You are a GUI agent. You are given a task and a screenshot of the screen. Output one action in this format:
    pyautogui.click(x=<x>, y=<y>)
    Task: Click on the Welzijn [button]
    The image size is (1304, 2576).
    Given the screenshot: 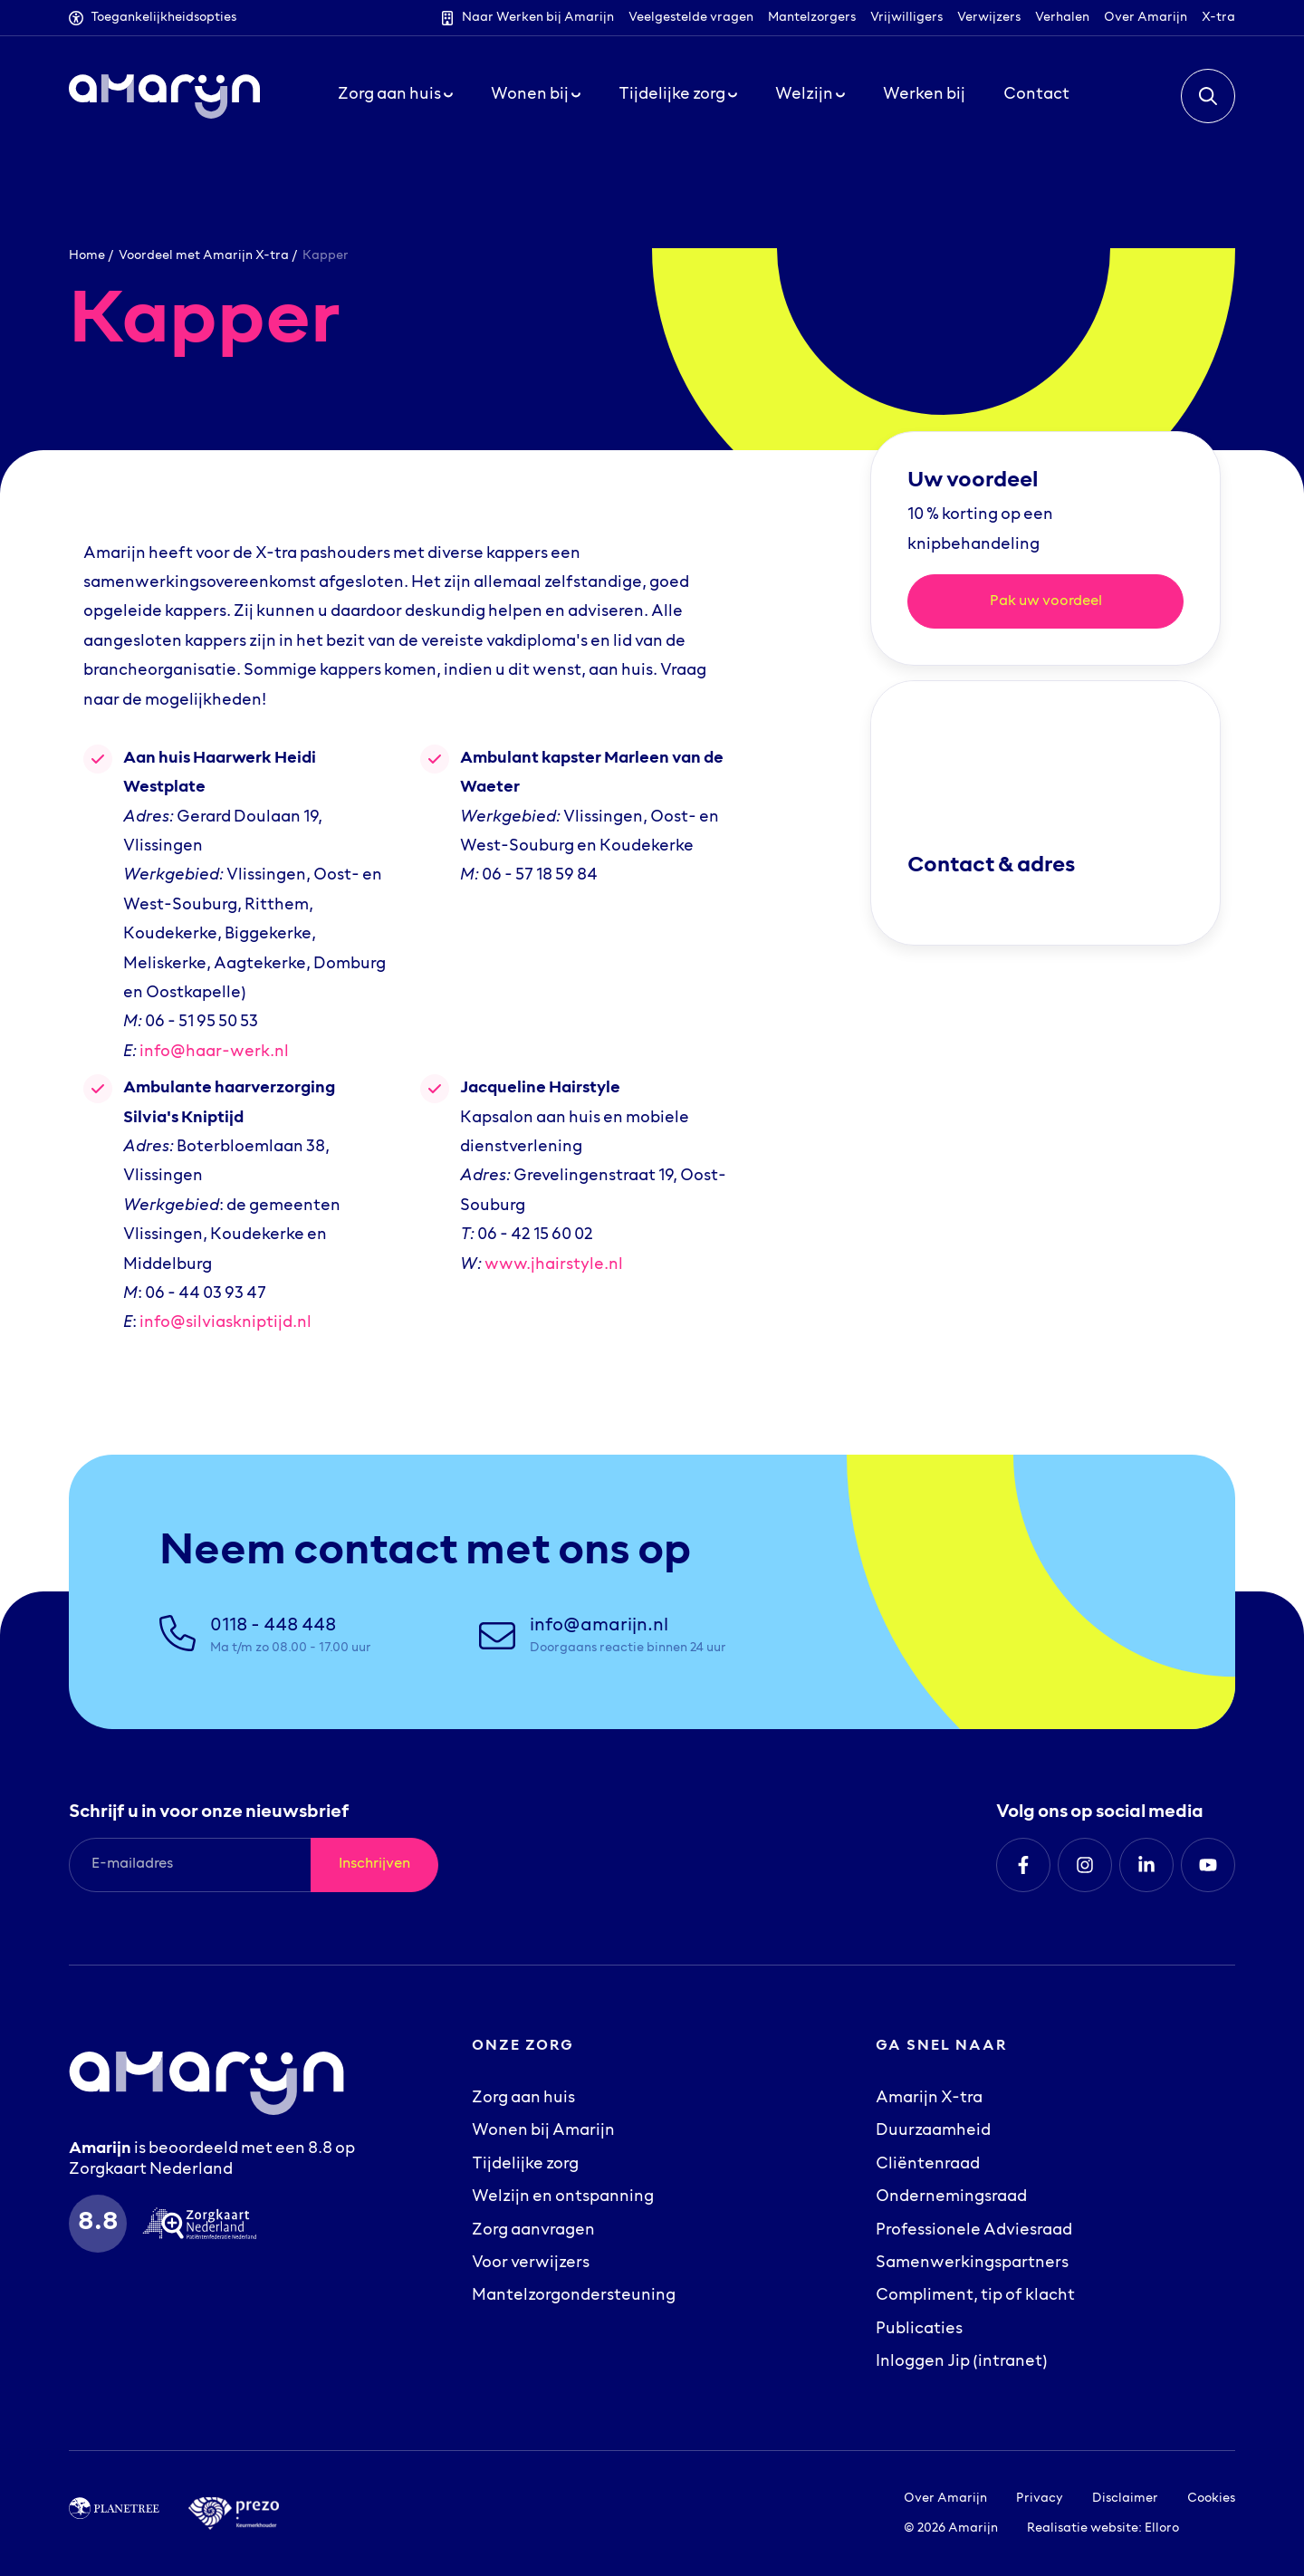 What is the action you would take?
    pyautogui.click(x=810, y=103)
    